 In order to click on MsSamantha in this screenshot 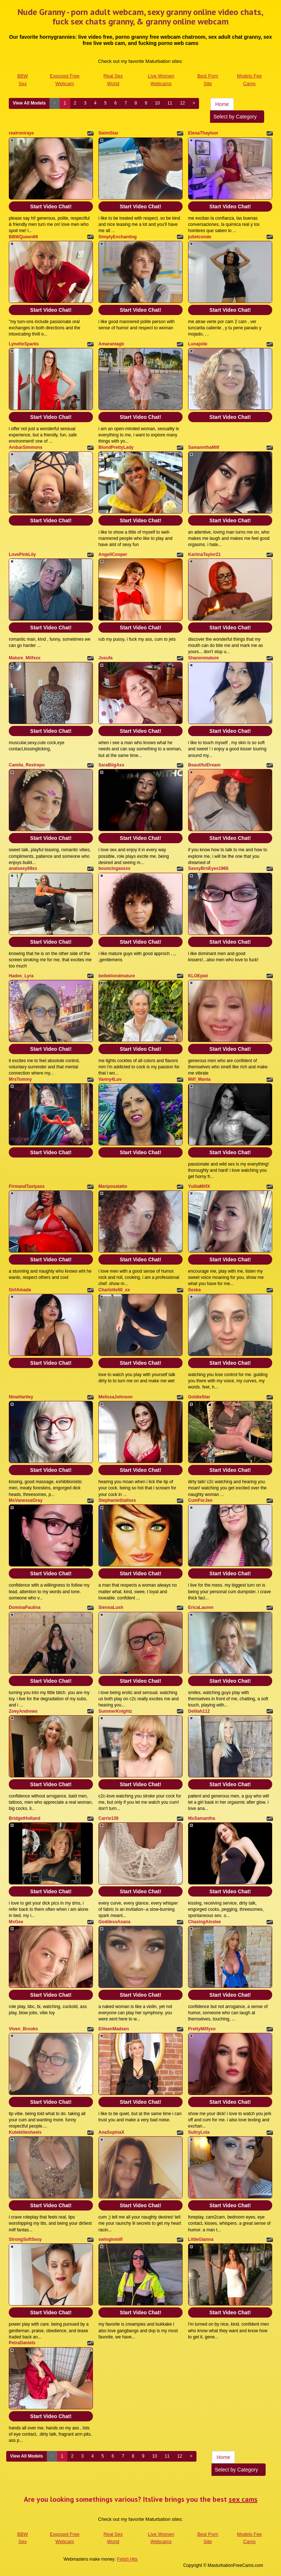, I will do `click(201, 1818)`.